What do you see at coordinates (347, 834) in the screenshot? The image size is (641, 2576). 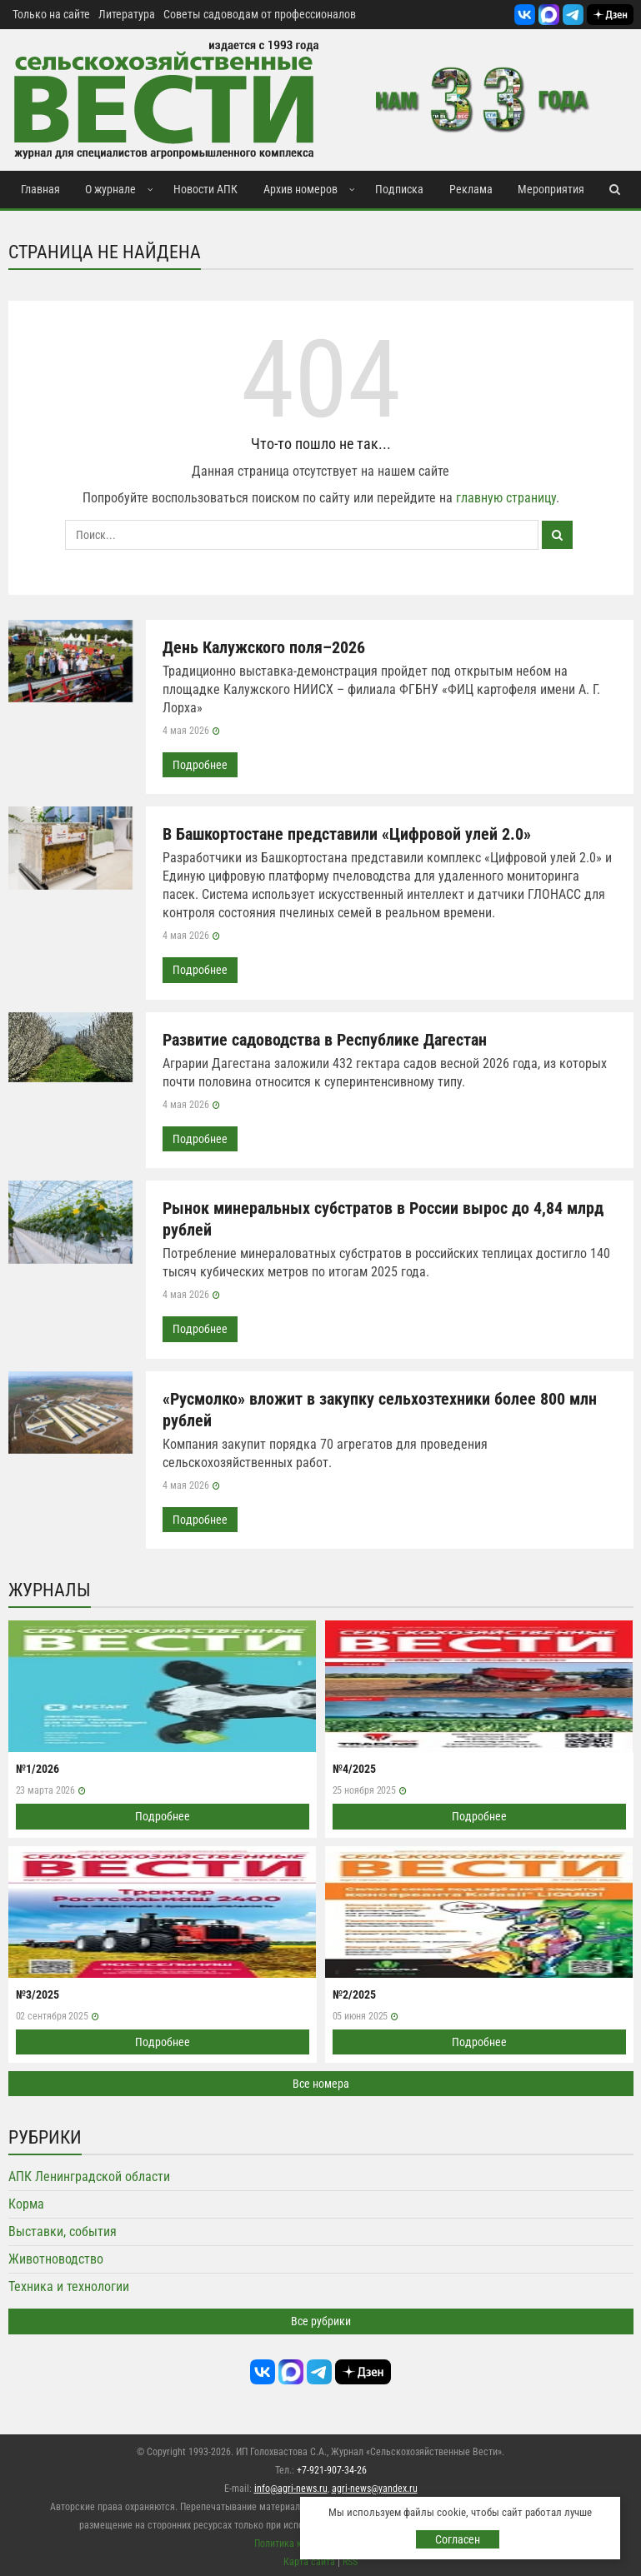 I see `В Башкортостане представили «Цифровой улей 2.0»` at bounding box center [347, 834].